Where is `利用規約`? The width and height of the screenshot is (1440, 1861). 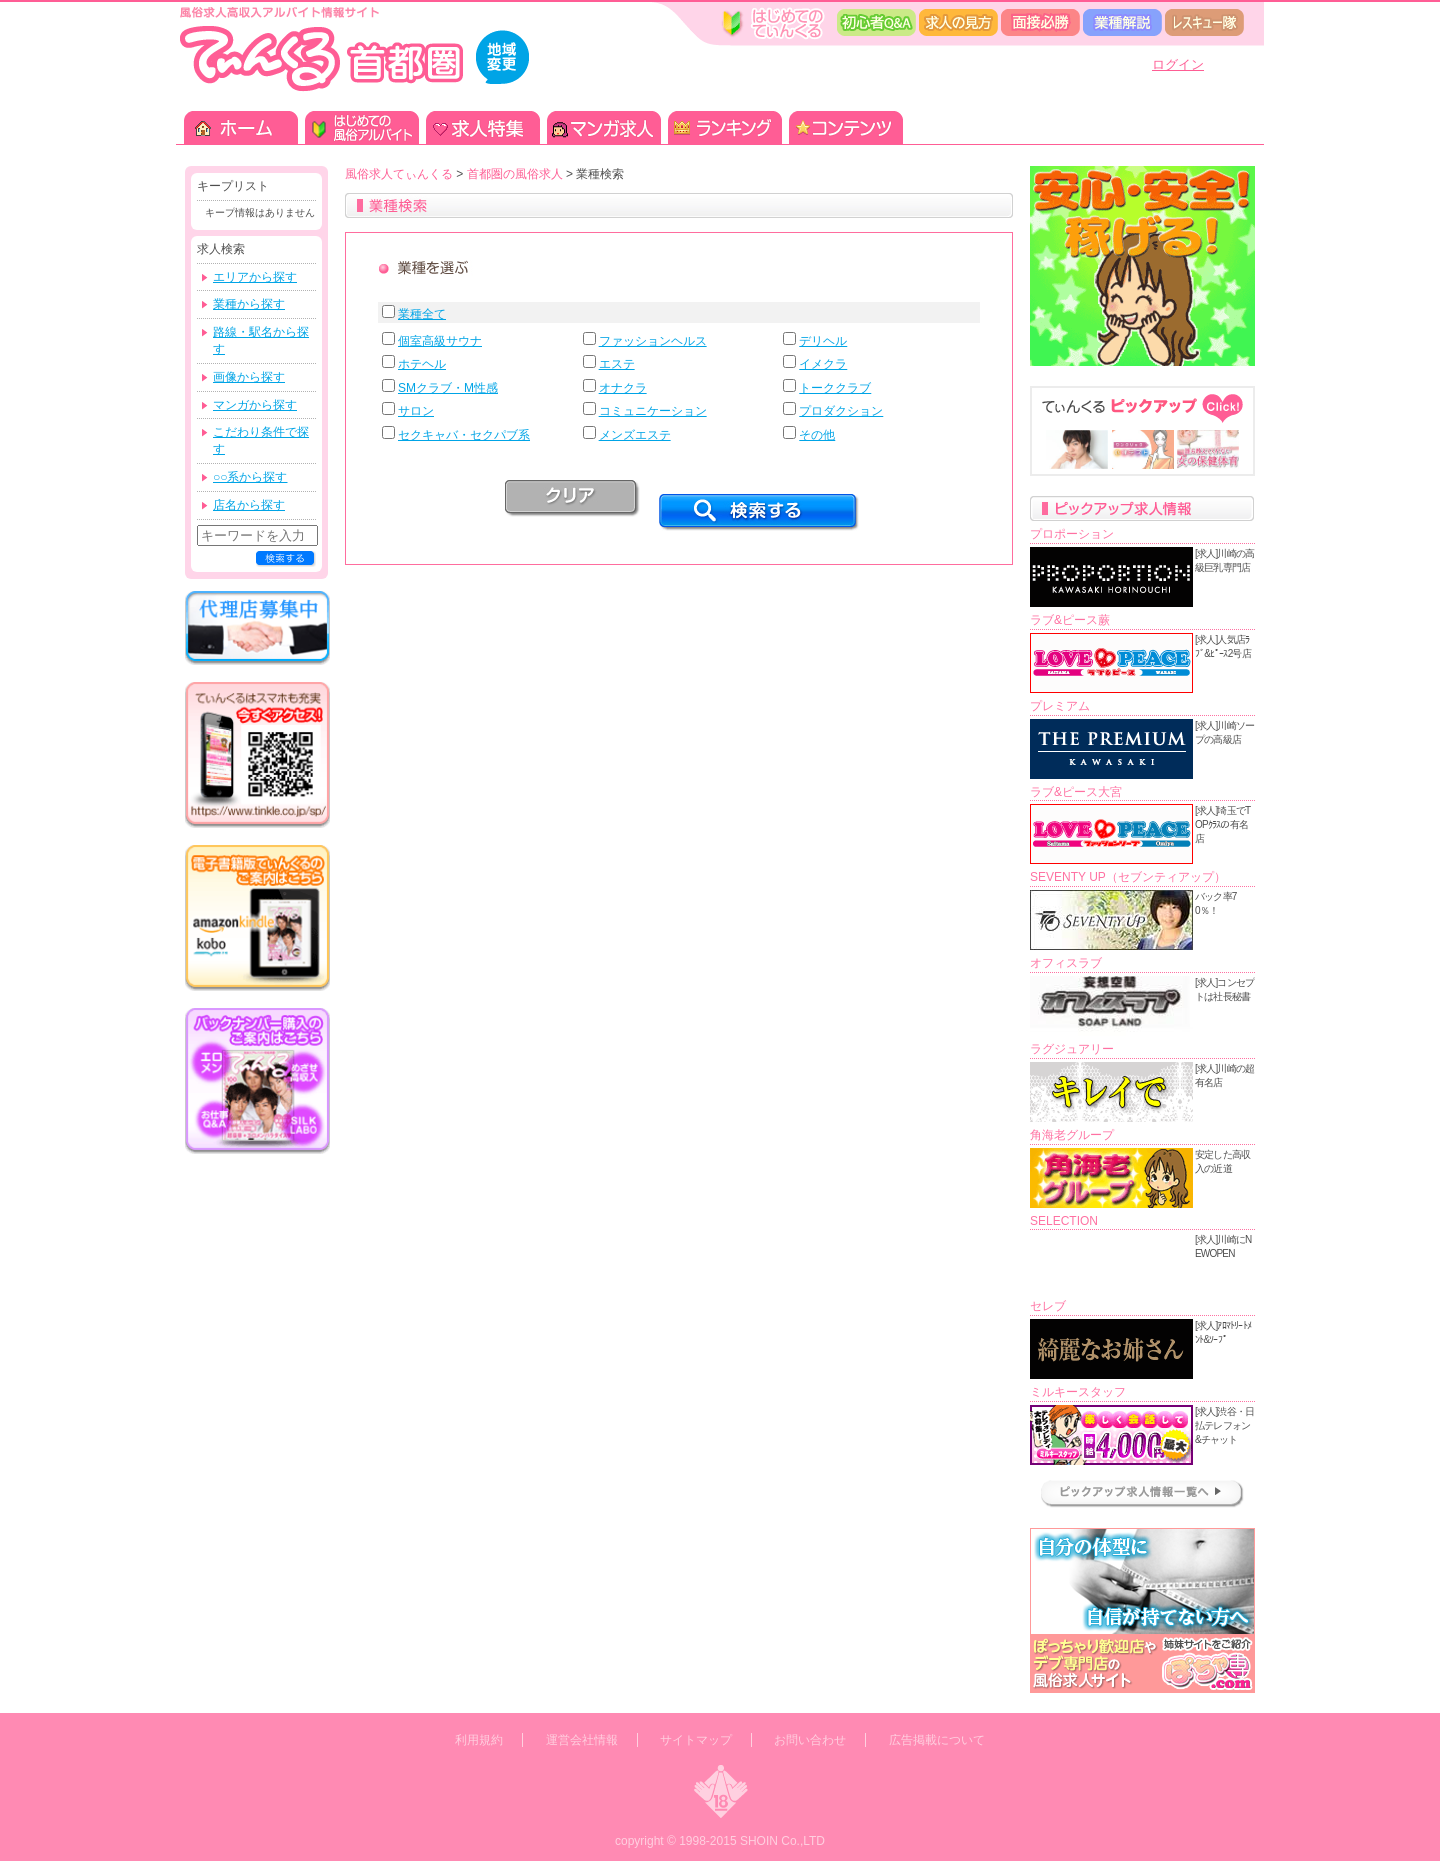
利用規約 is located at coordinates (479, 1740).